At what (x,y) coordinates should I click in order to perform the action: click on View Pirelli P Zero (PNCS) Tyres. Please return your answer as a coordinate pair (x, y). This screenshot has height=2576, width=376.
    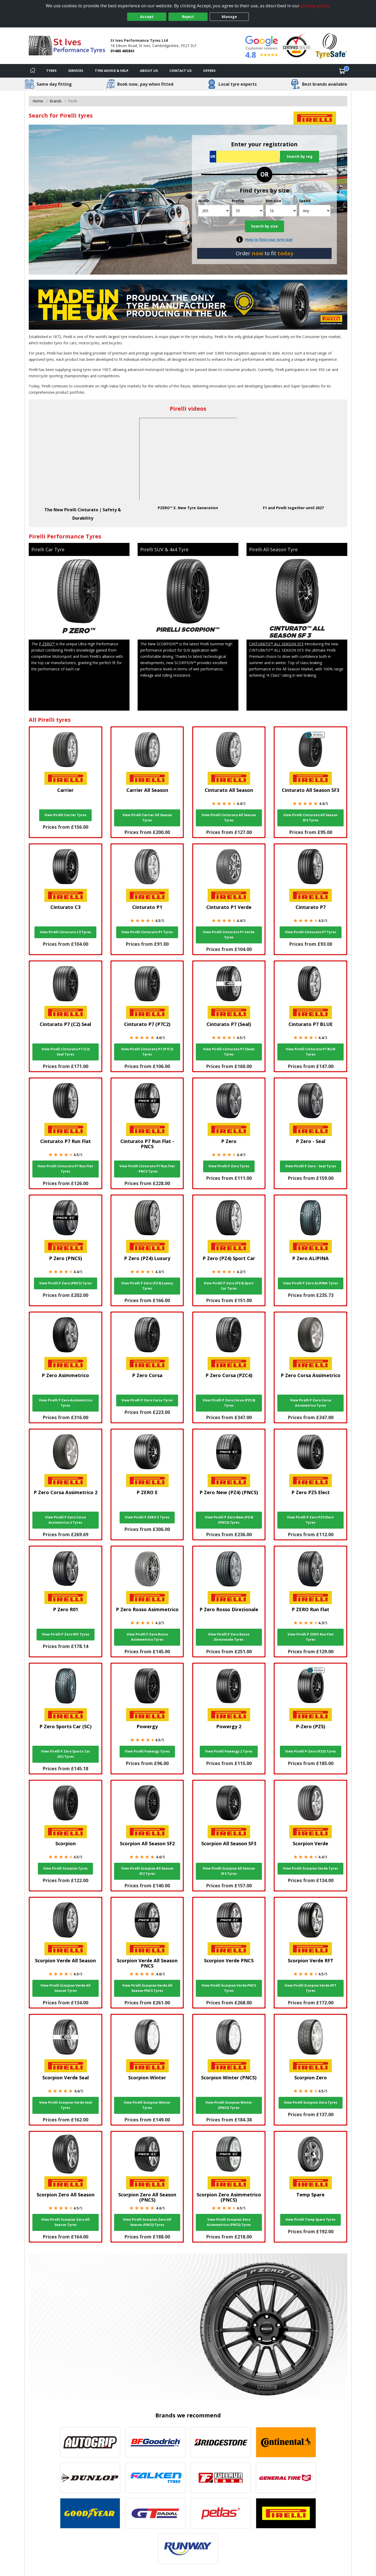
    Looking at the image, I should click on (65, 1283).